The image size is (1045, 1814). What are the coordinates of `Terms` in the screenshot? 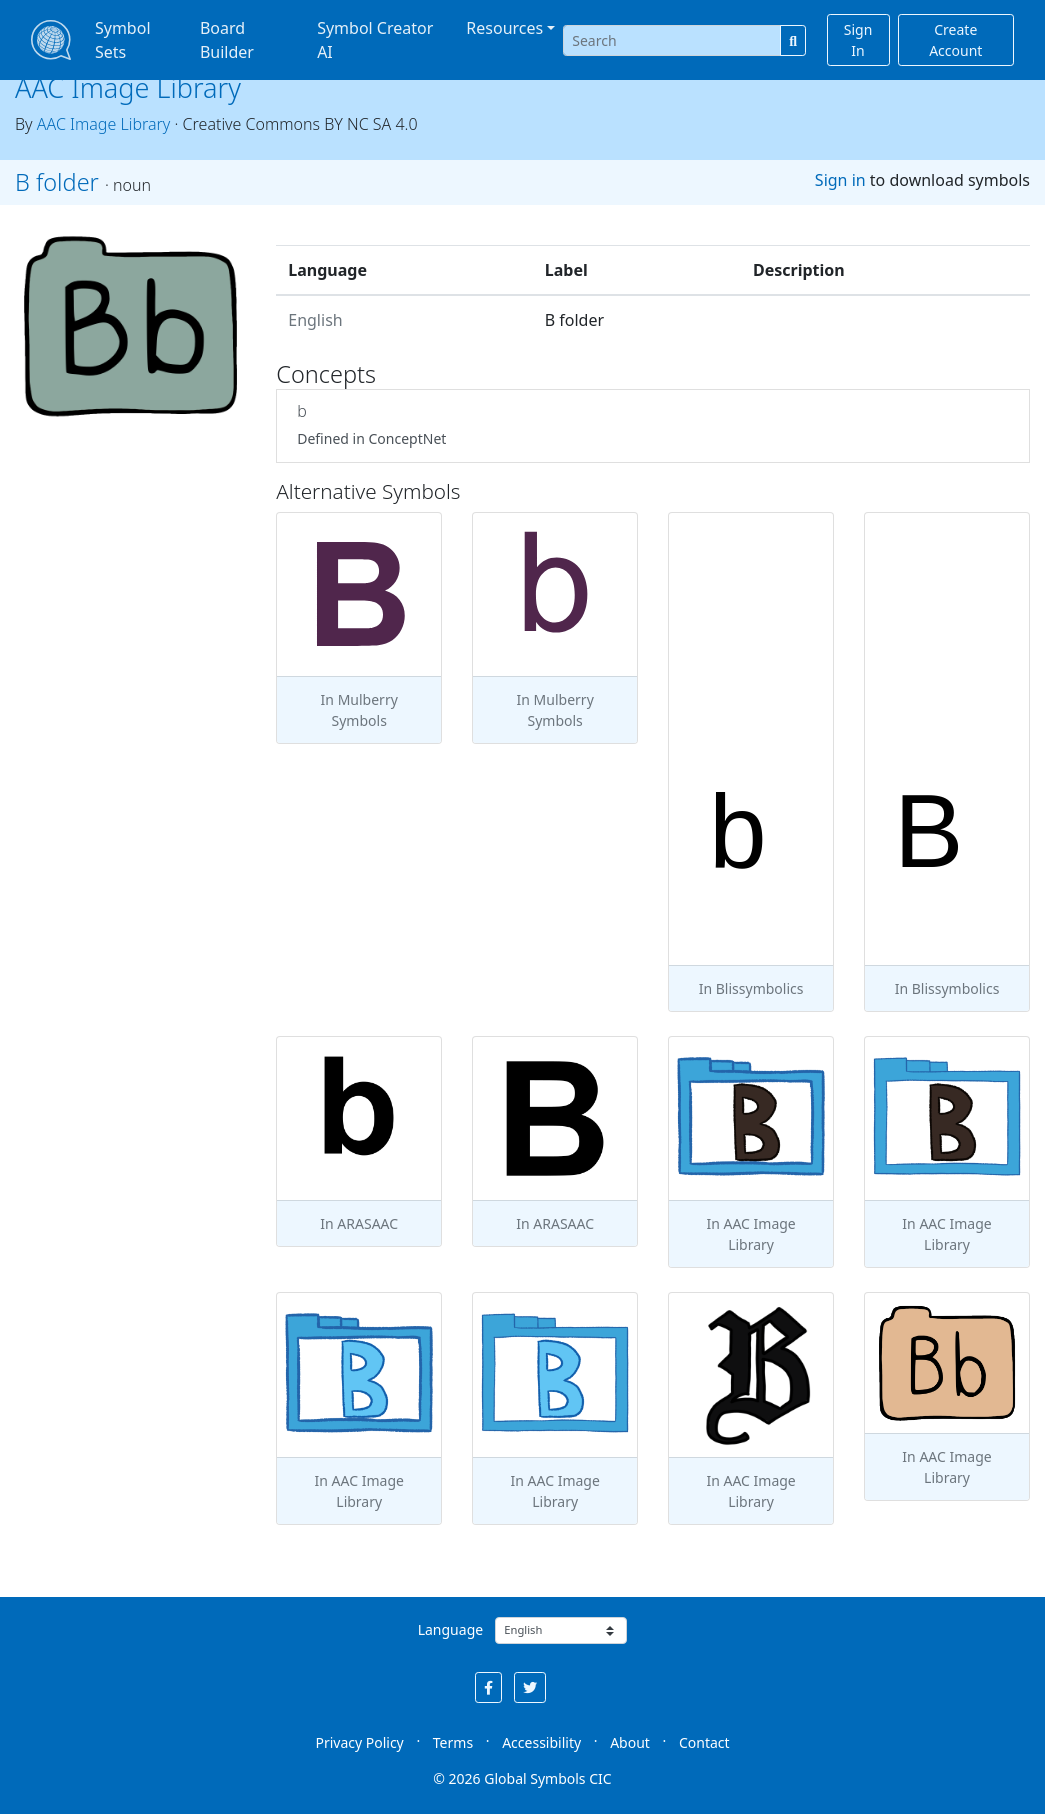 It's located at (453, 1742).